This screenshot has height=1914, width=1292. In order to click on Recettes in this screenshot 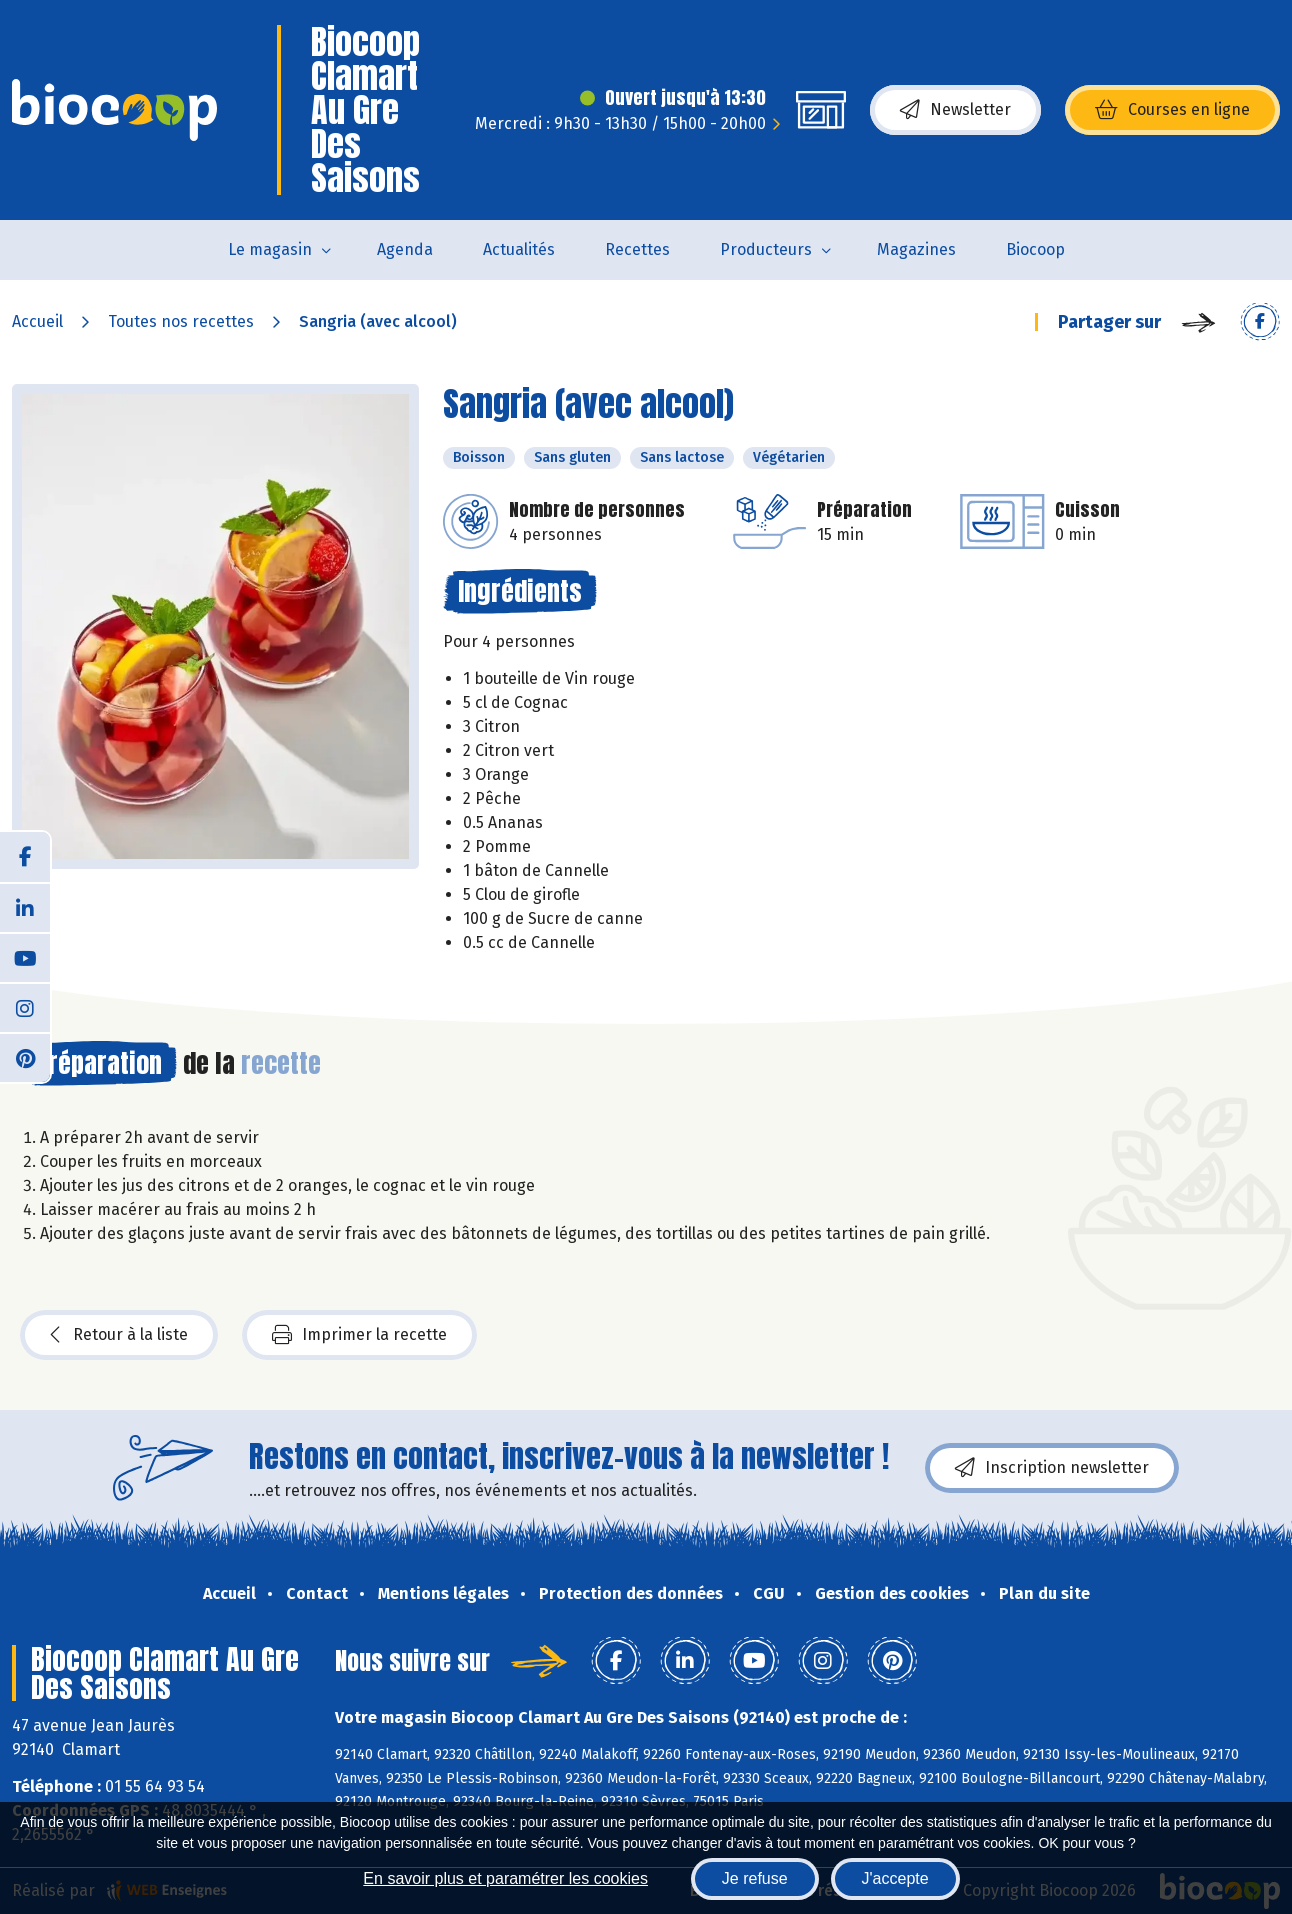, I will do `click(637, 249)`.